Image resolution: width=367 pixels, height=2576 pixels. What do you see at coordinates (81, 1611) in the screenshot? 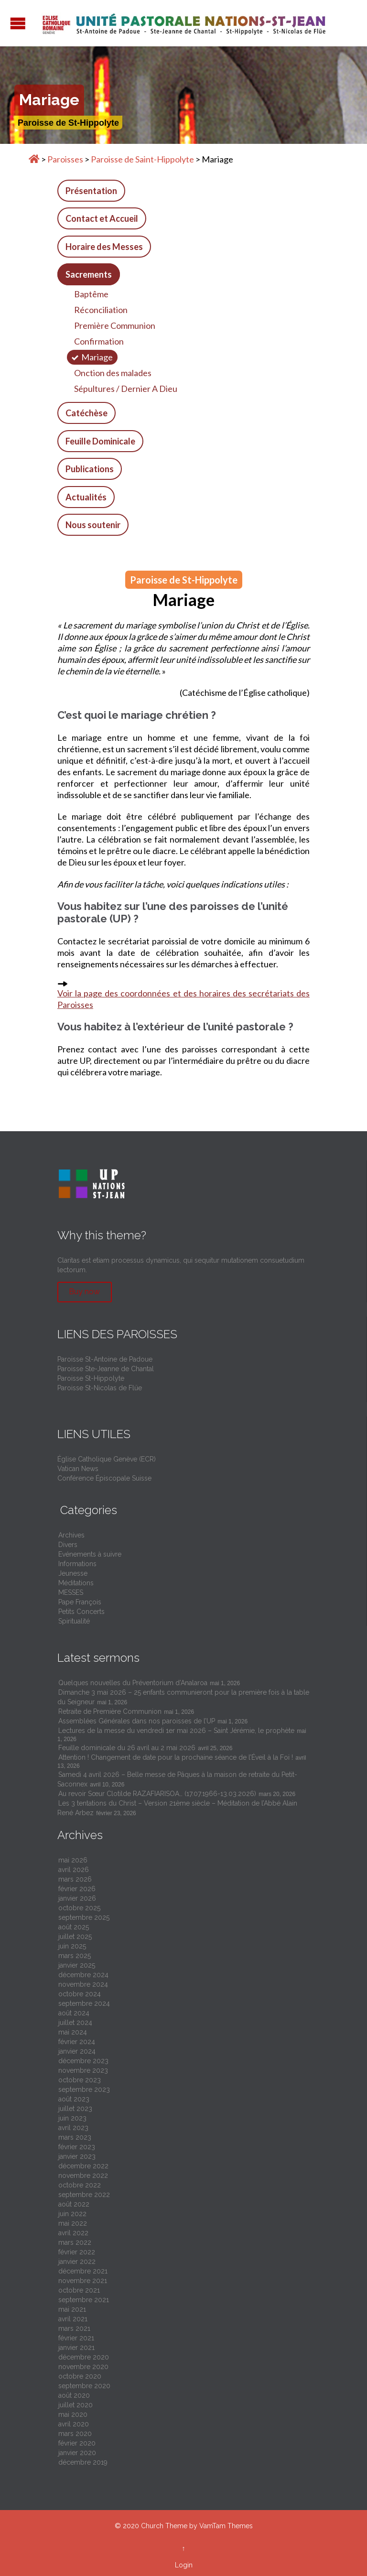
I see `Petits Concerts` at bounding box center [81, 1611].